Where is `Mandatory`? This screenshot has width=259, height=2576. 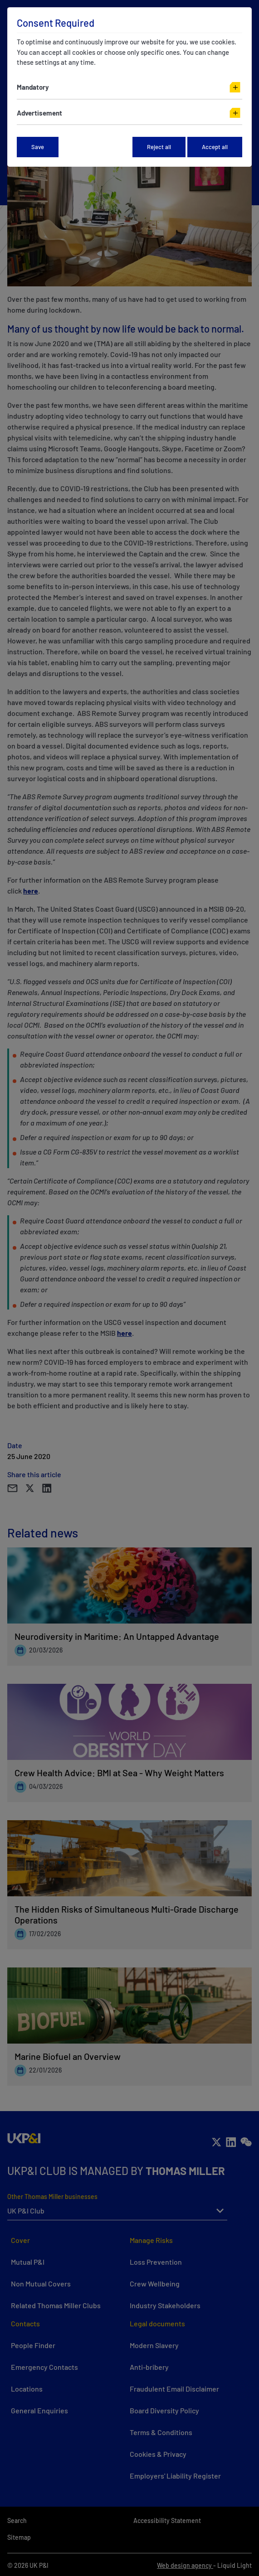
Mandatory is located at coordinates (33, 87).